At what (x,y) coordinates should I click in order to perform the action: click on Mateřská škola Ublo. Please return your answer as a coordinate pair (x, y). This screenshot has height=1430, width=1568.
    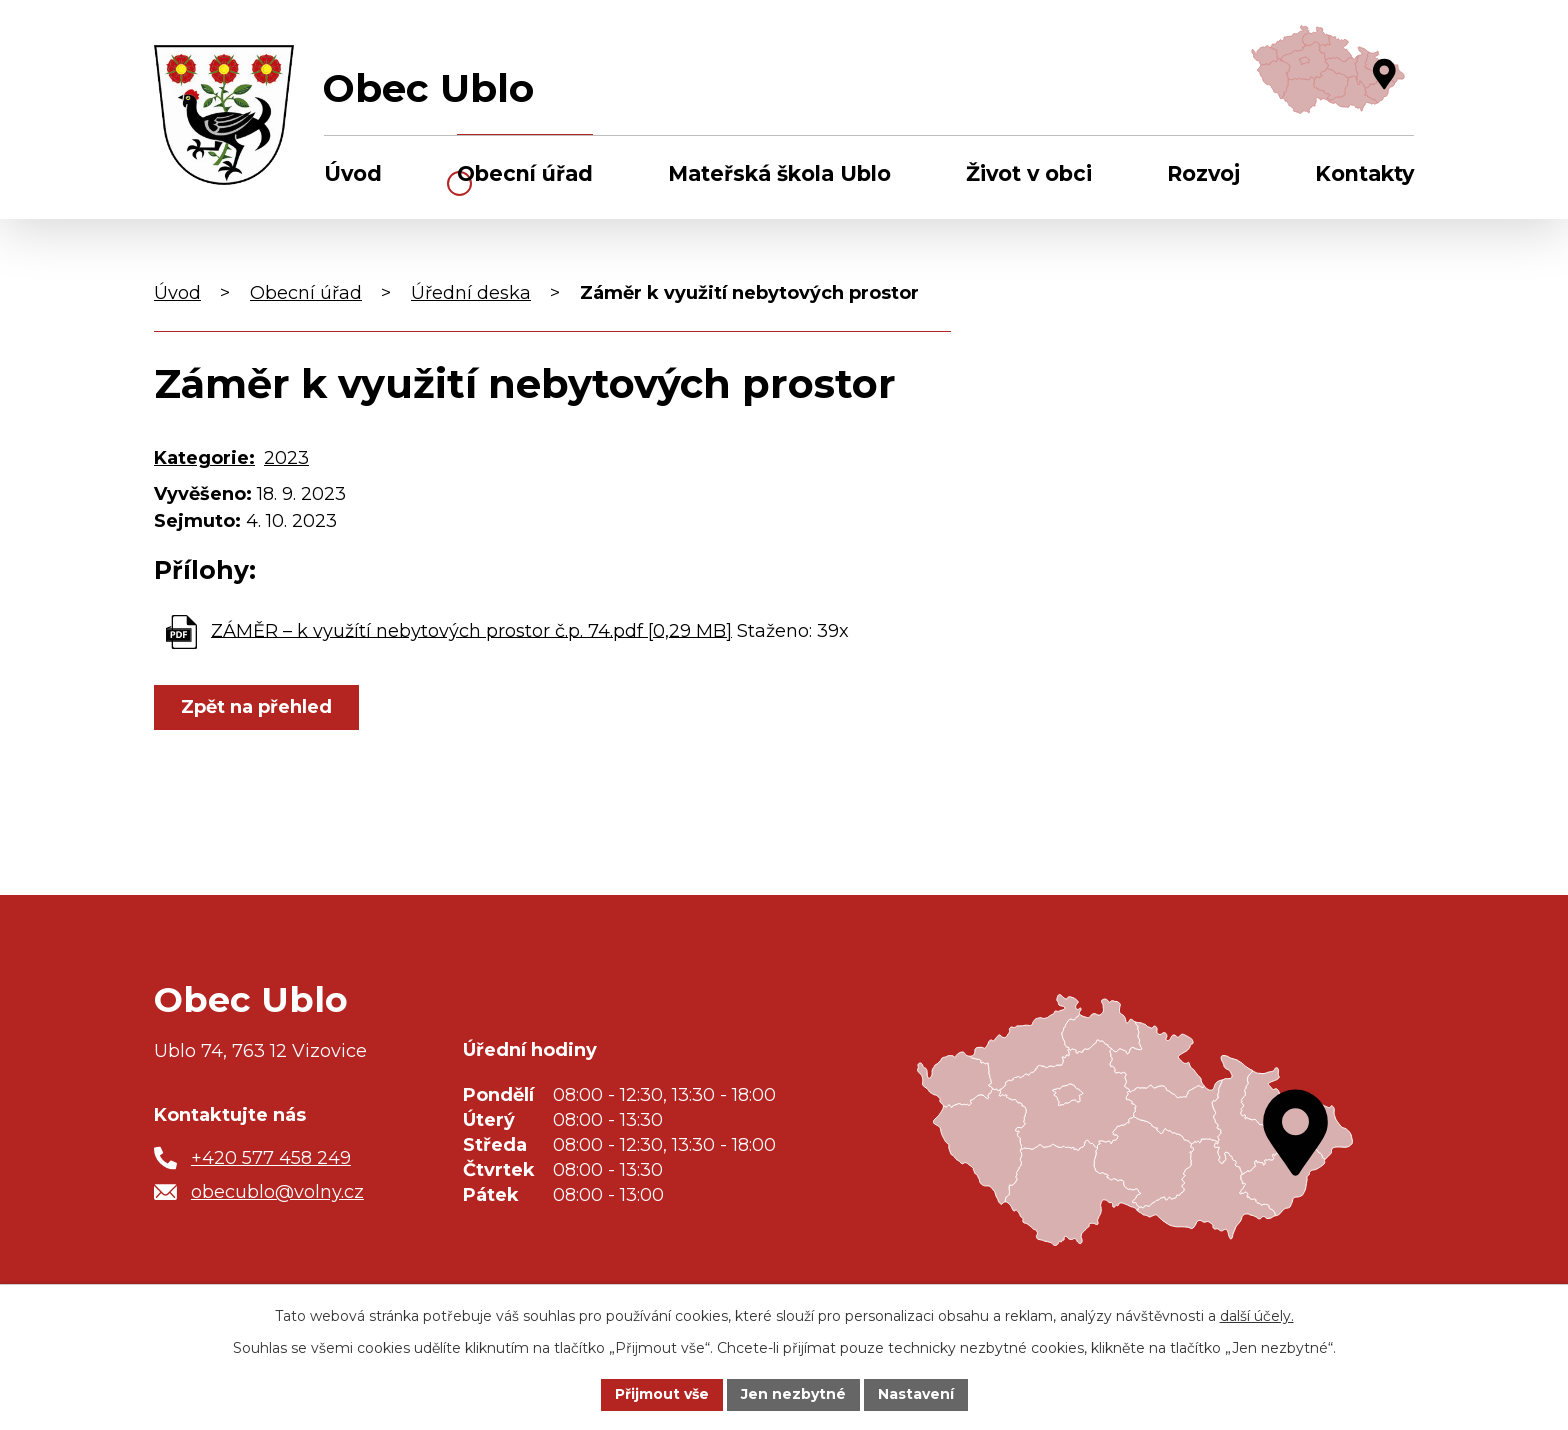
    Looking at the image, I should click on (779, 173).